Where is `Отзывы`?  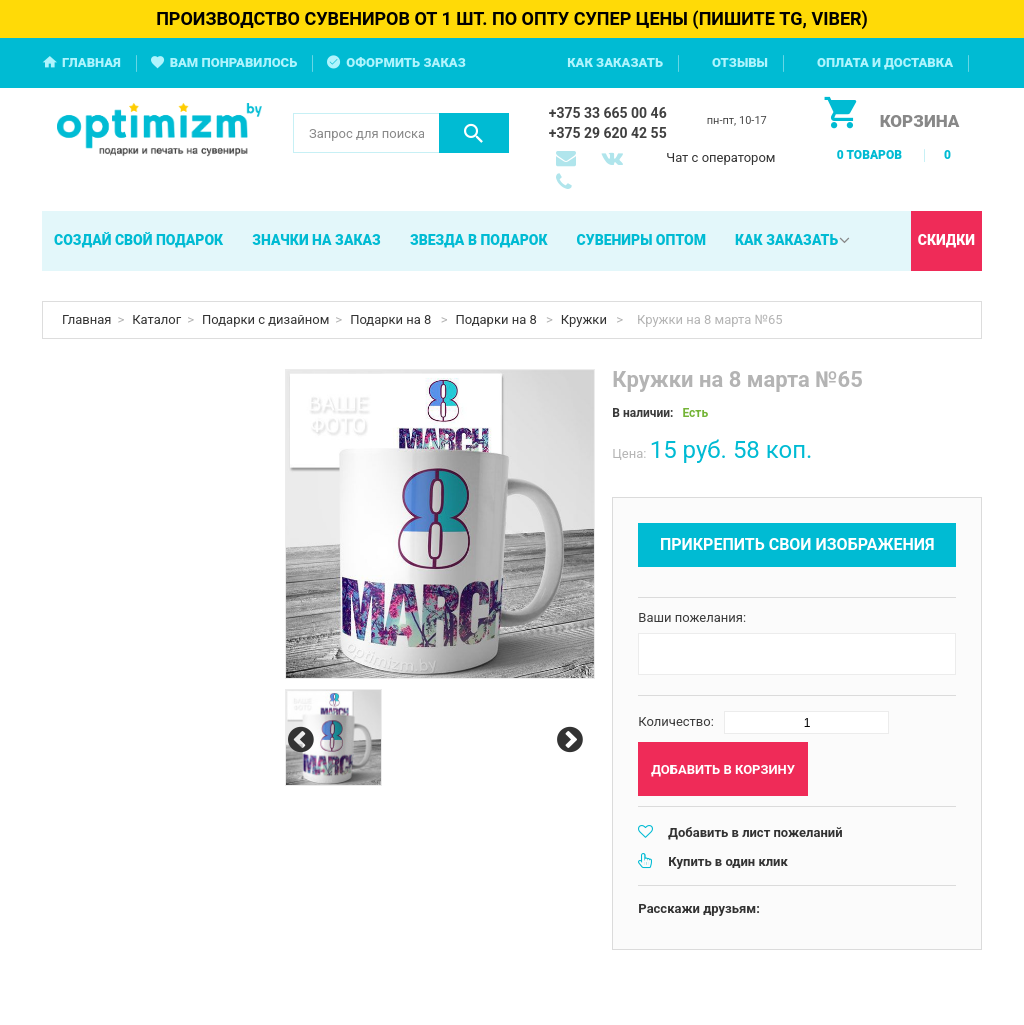 Отзывы is located at coordinates (740, 62).